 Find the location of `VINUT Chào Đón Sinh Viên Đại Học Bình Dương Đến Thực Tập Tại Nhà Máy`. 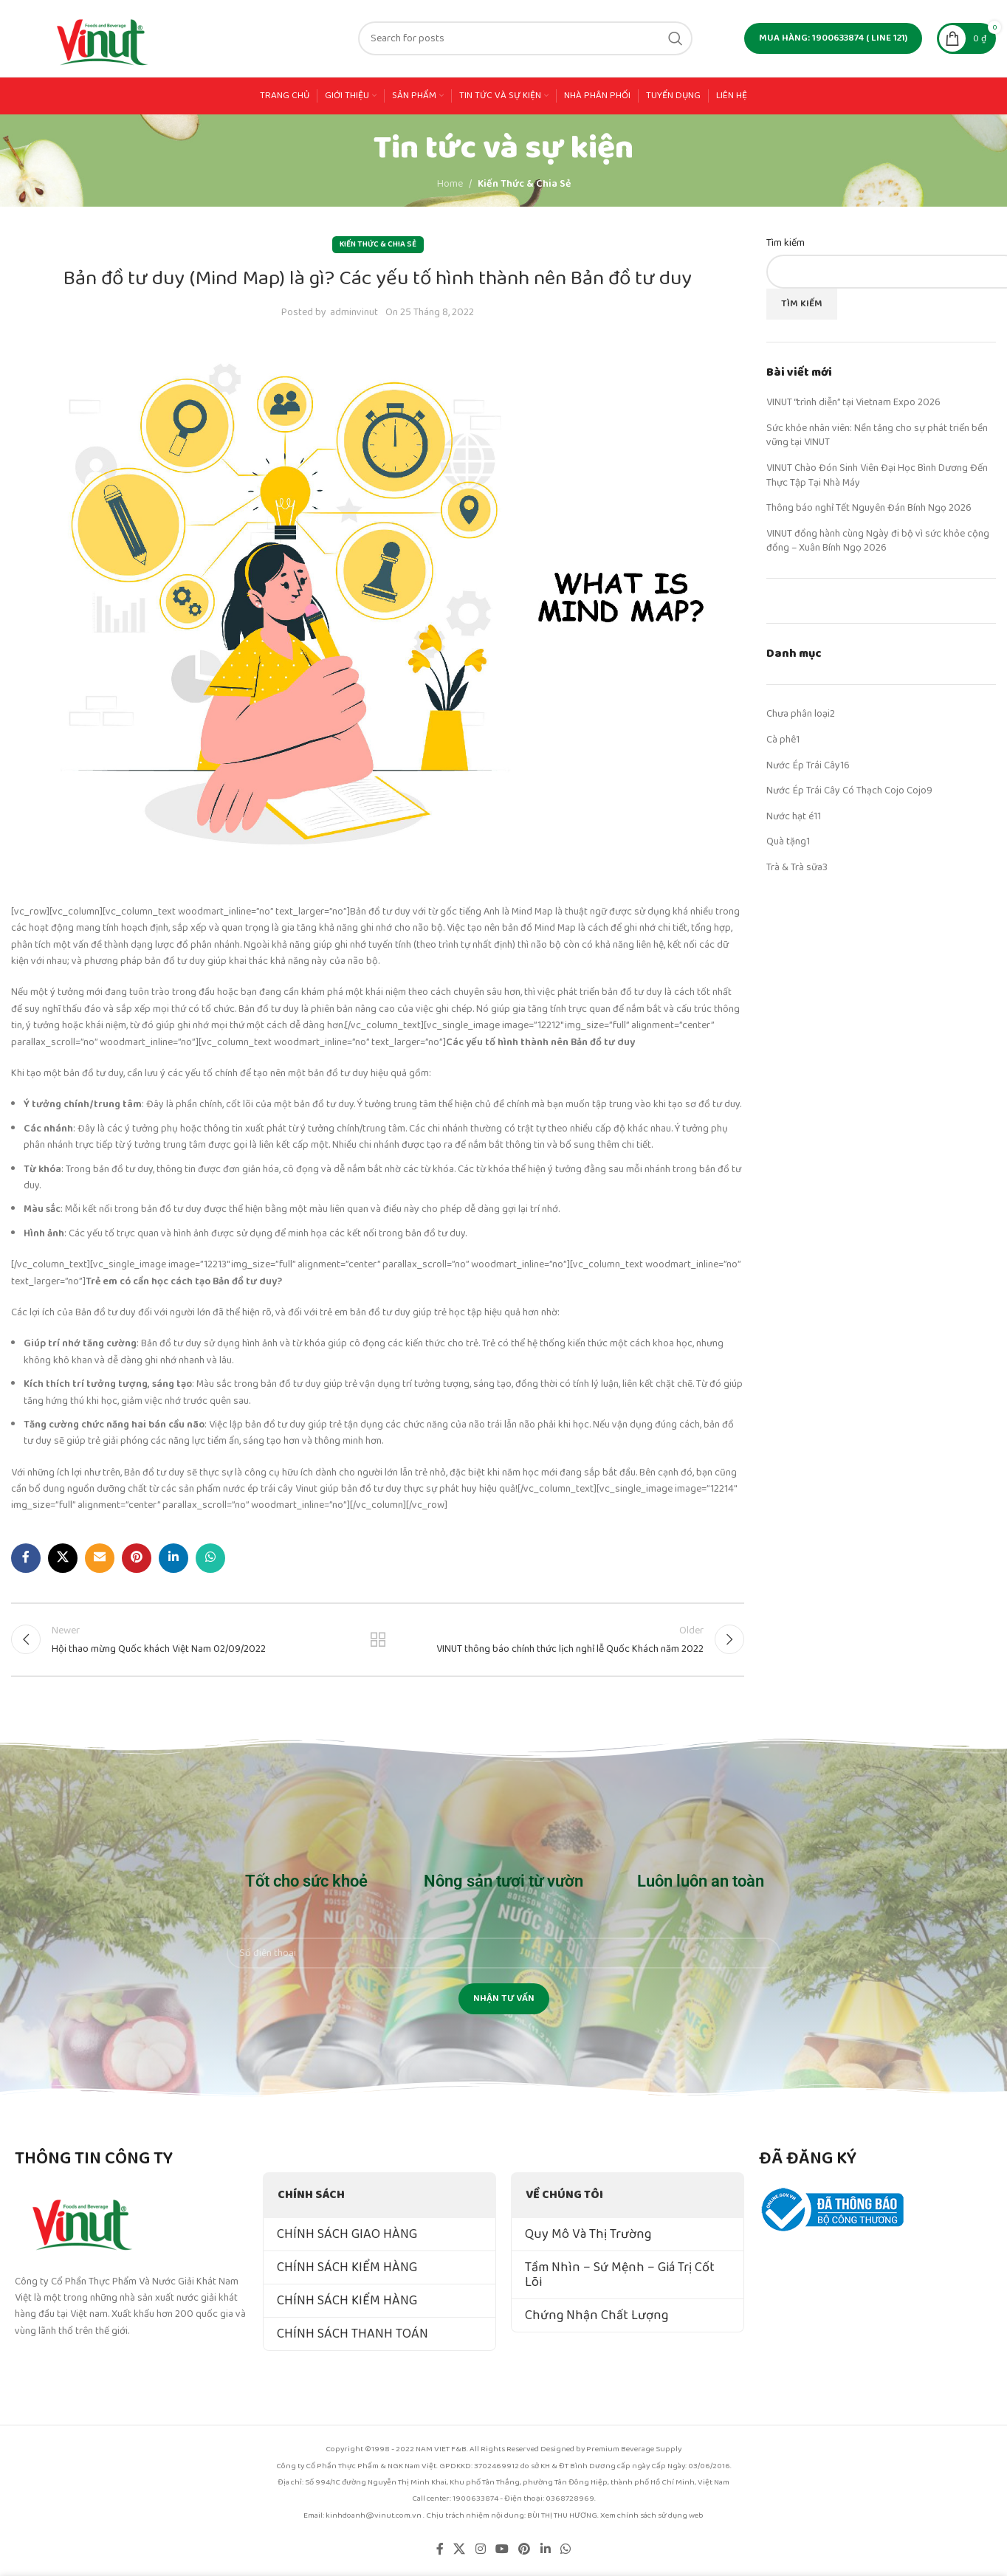

VINUT Chào Đón Sinh Viên Đại Học Bình Dương Đến Thực Tập Tại Nhà Máy is located at coordinates (877, 475).